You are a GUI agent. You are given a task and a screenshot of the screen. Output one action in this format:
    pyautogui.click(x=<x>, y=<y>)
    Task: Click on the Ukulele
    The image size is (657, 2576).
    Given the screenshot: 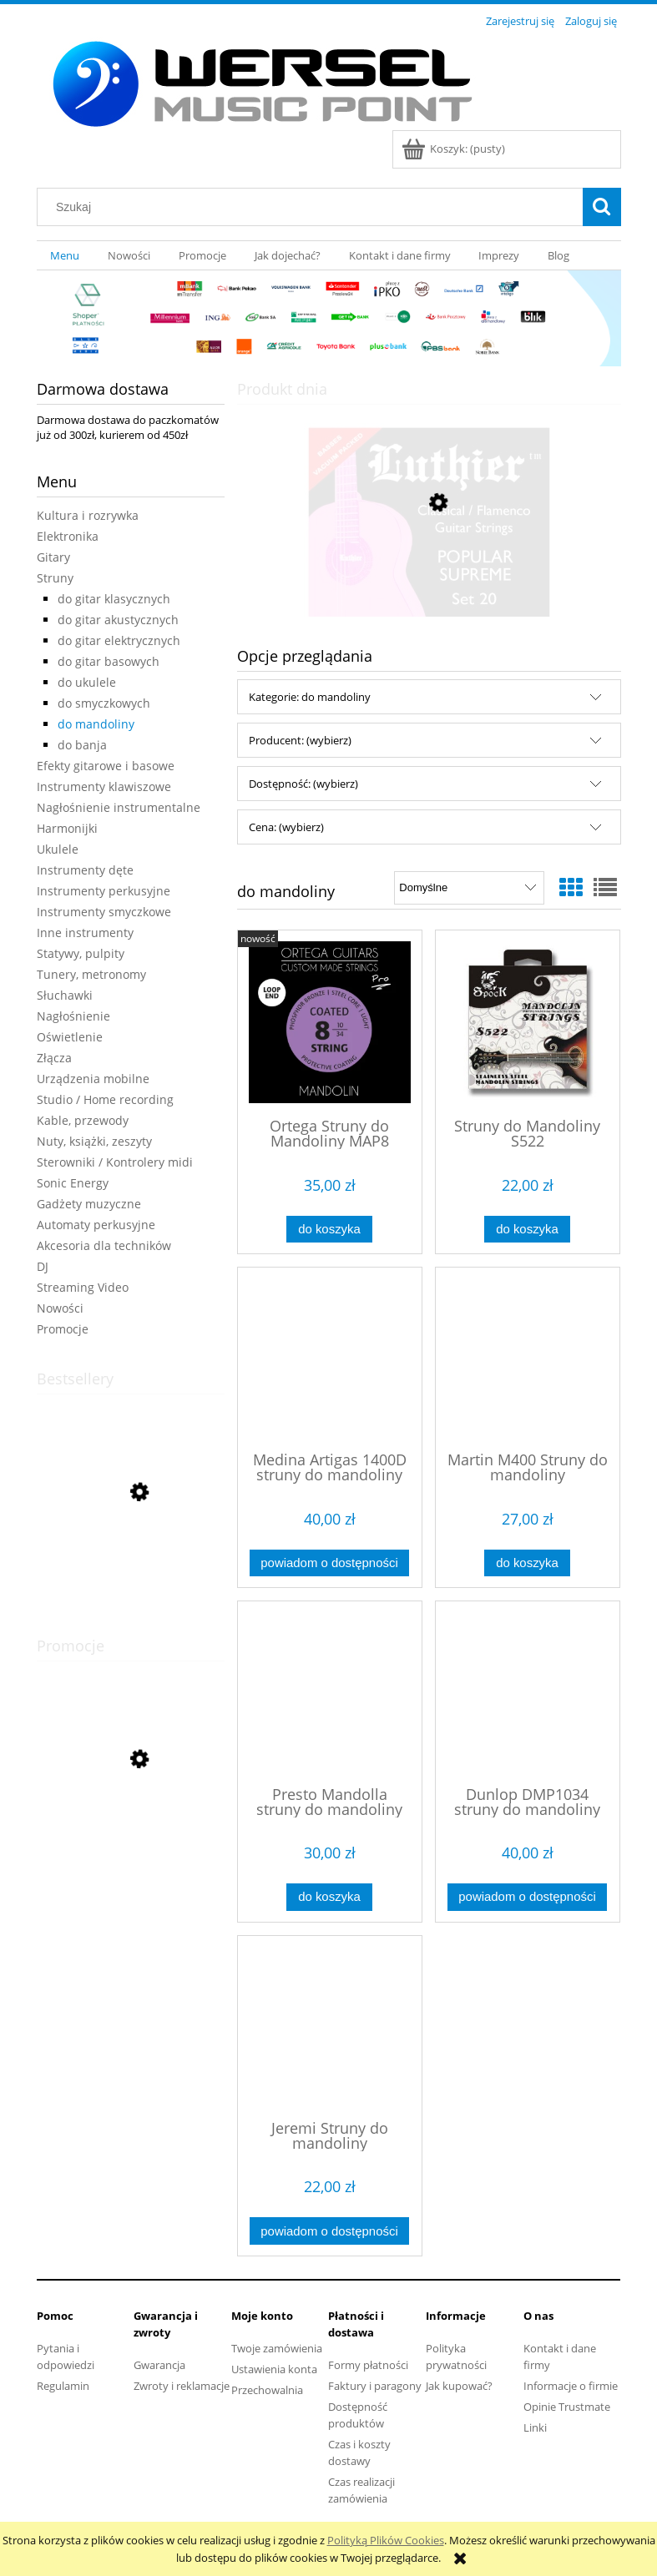 What is the action you would take?
    pyautogui.click(x=57, y=849)
    